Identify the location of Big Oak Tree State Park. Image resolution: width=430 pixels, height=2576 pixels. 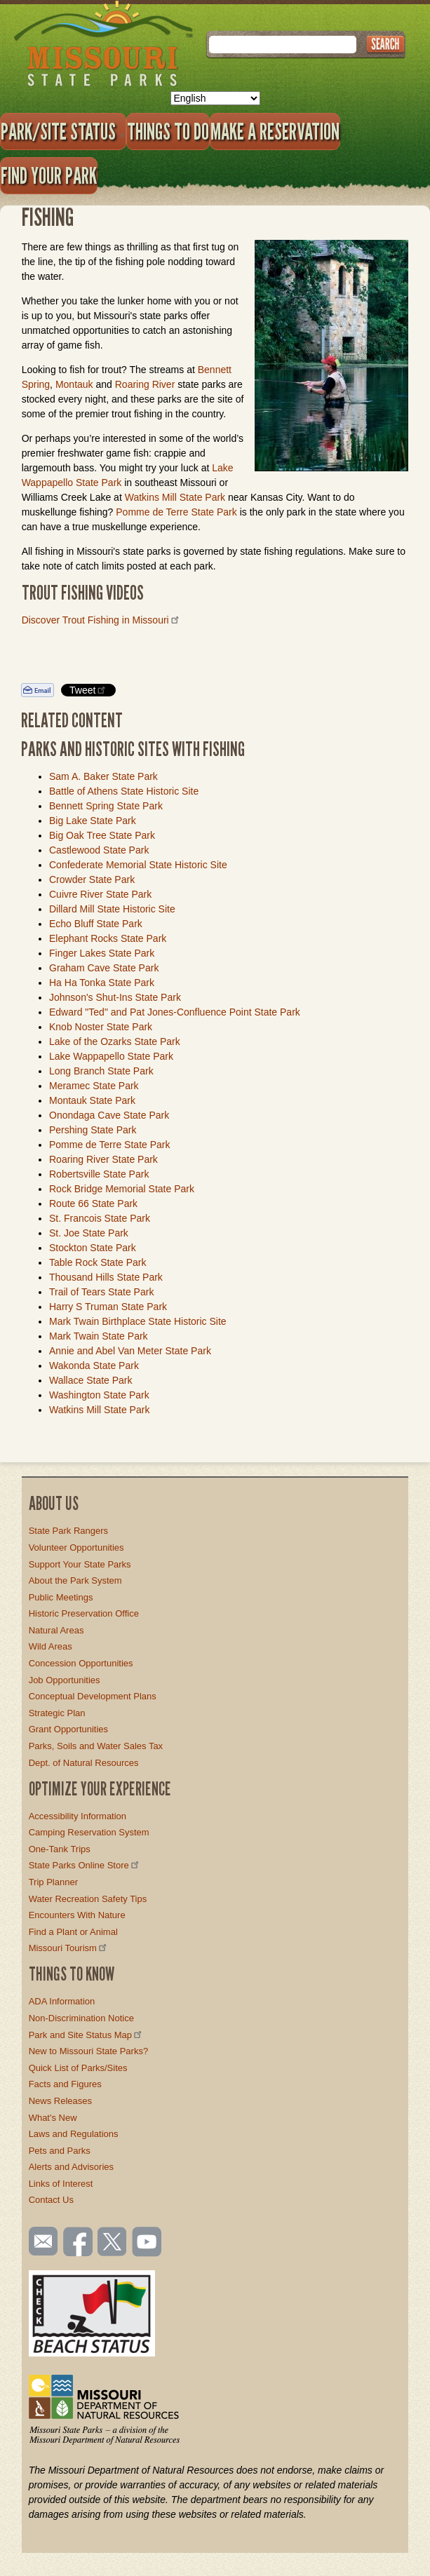
(102, 835).